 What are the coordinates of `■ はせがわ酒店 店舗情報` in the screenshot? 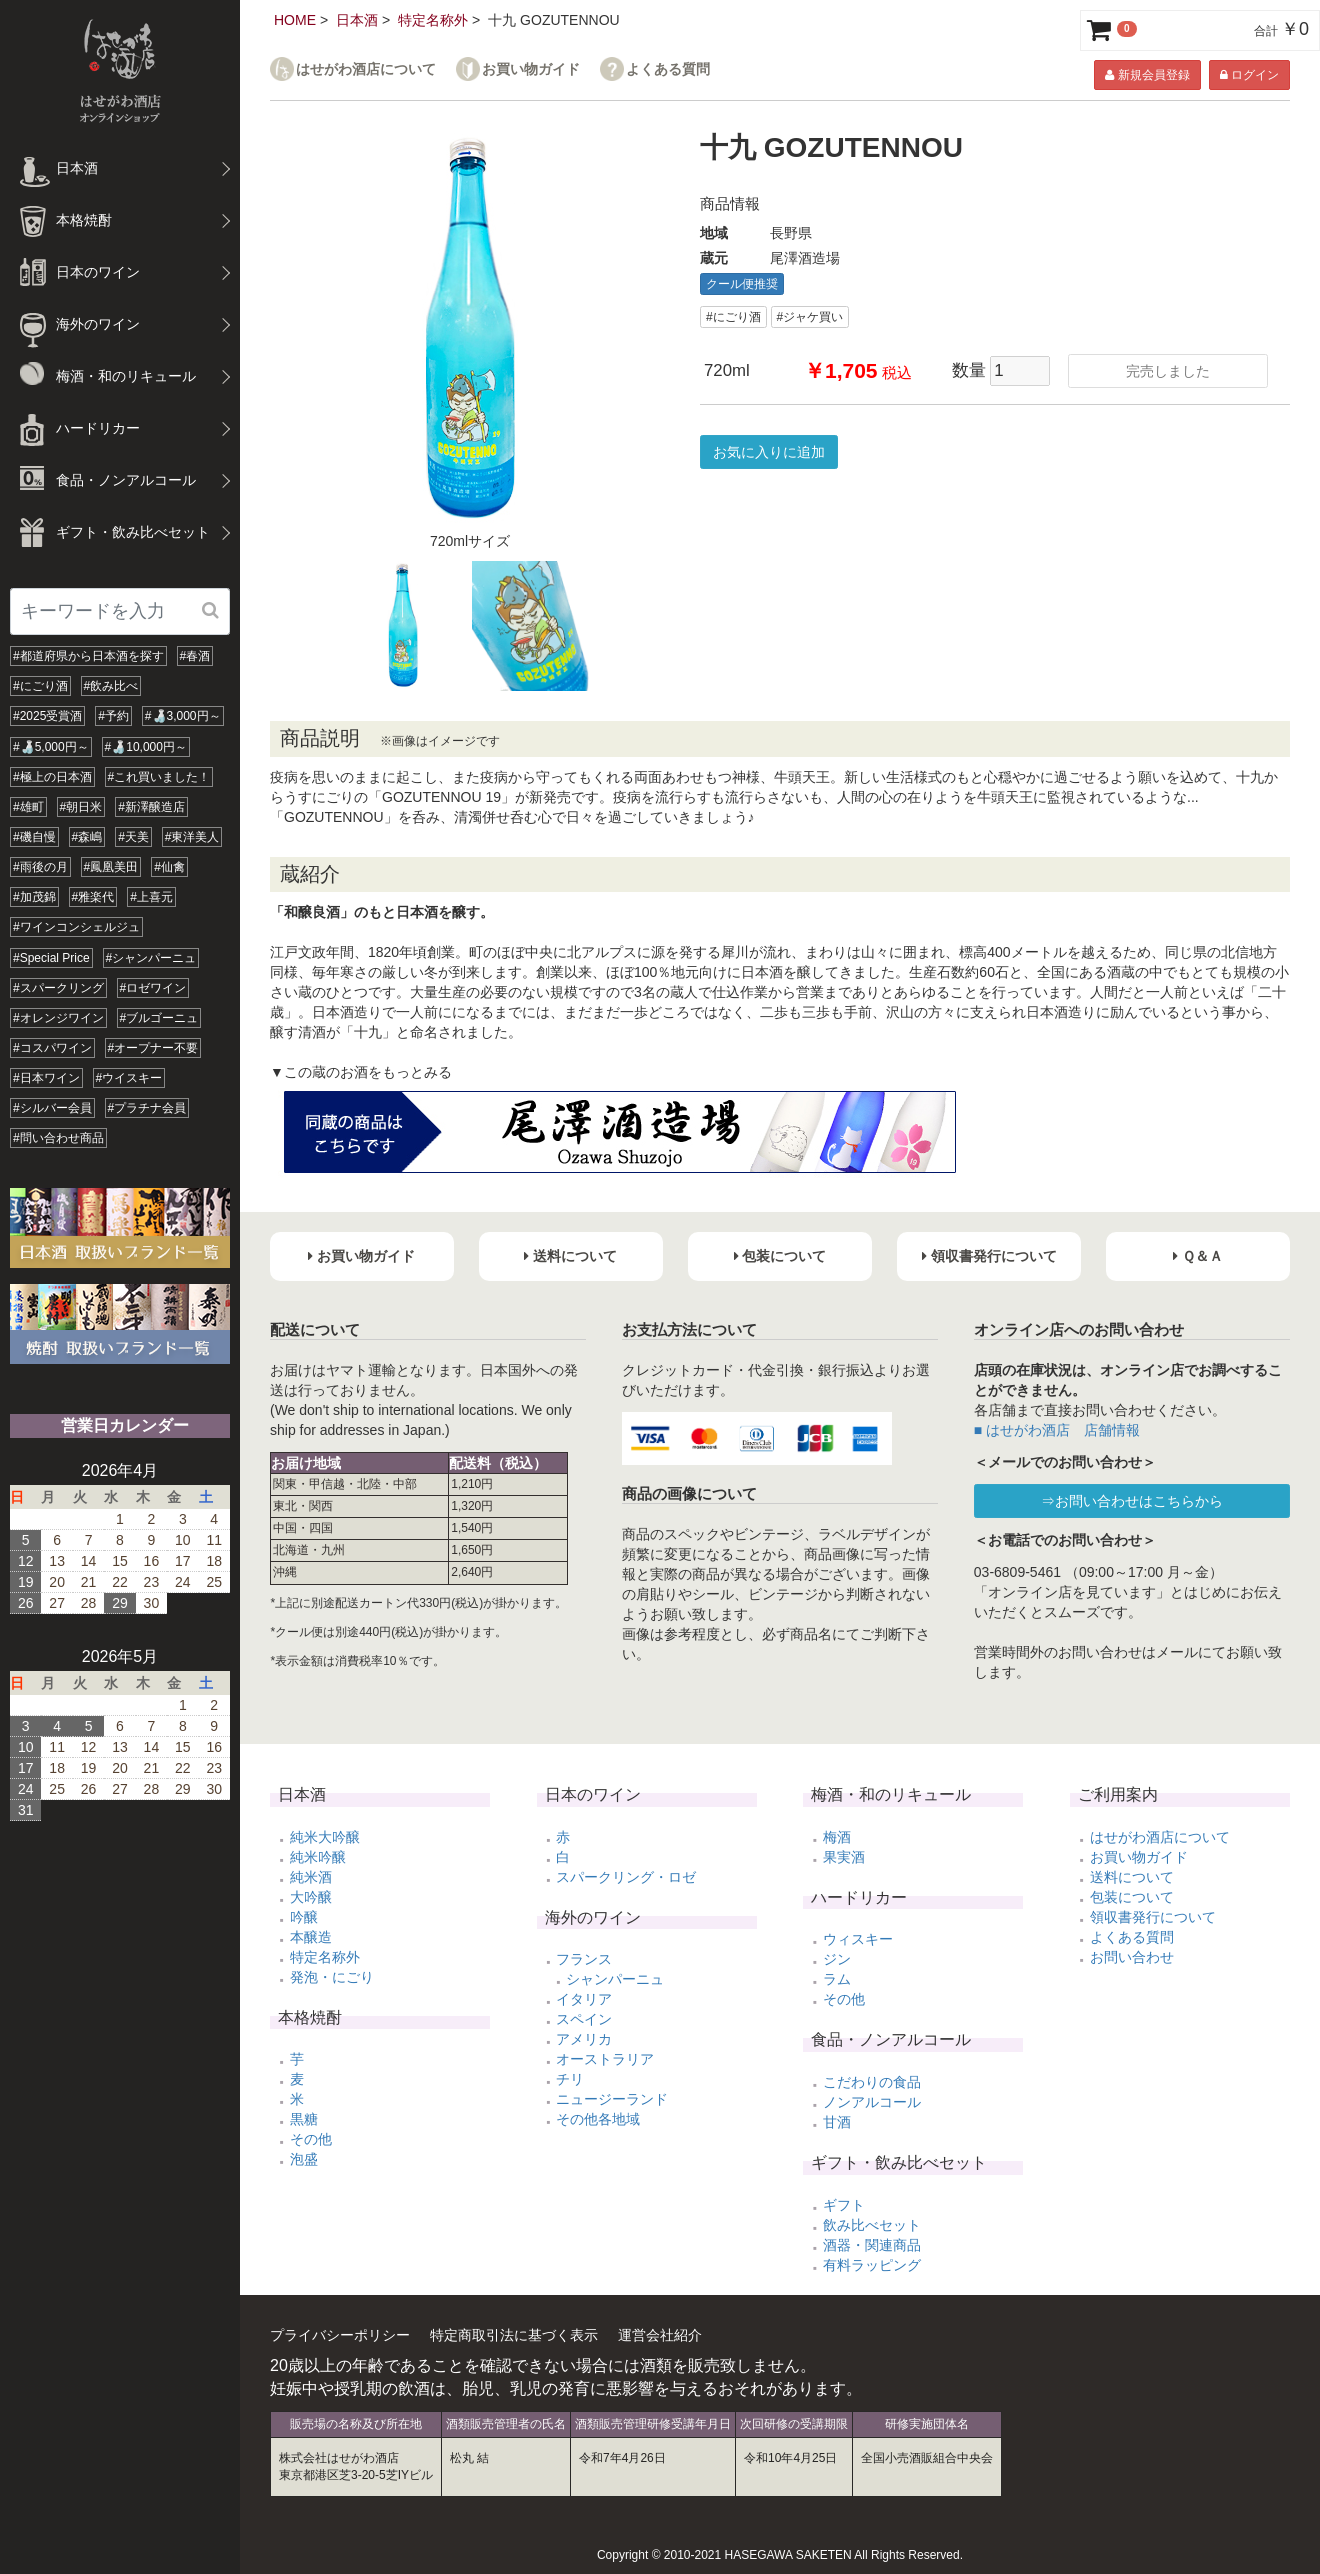 It's located at (1057, 1430).